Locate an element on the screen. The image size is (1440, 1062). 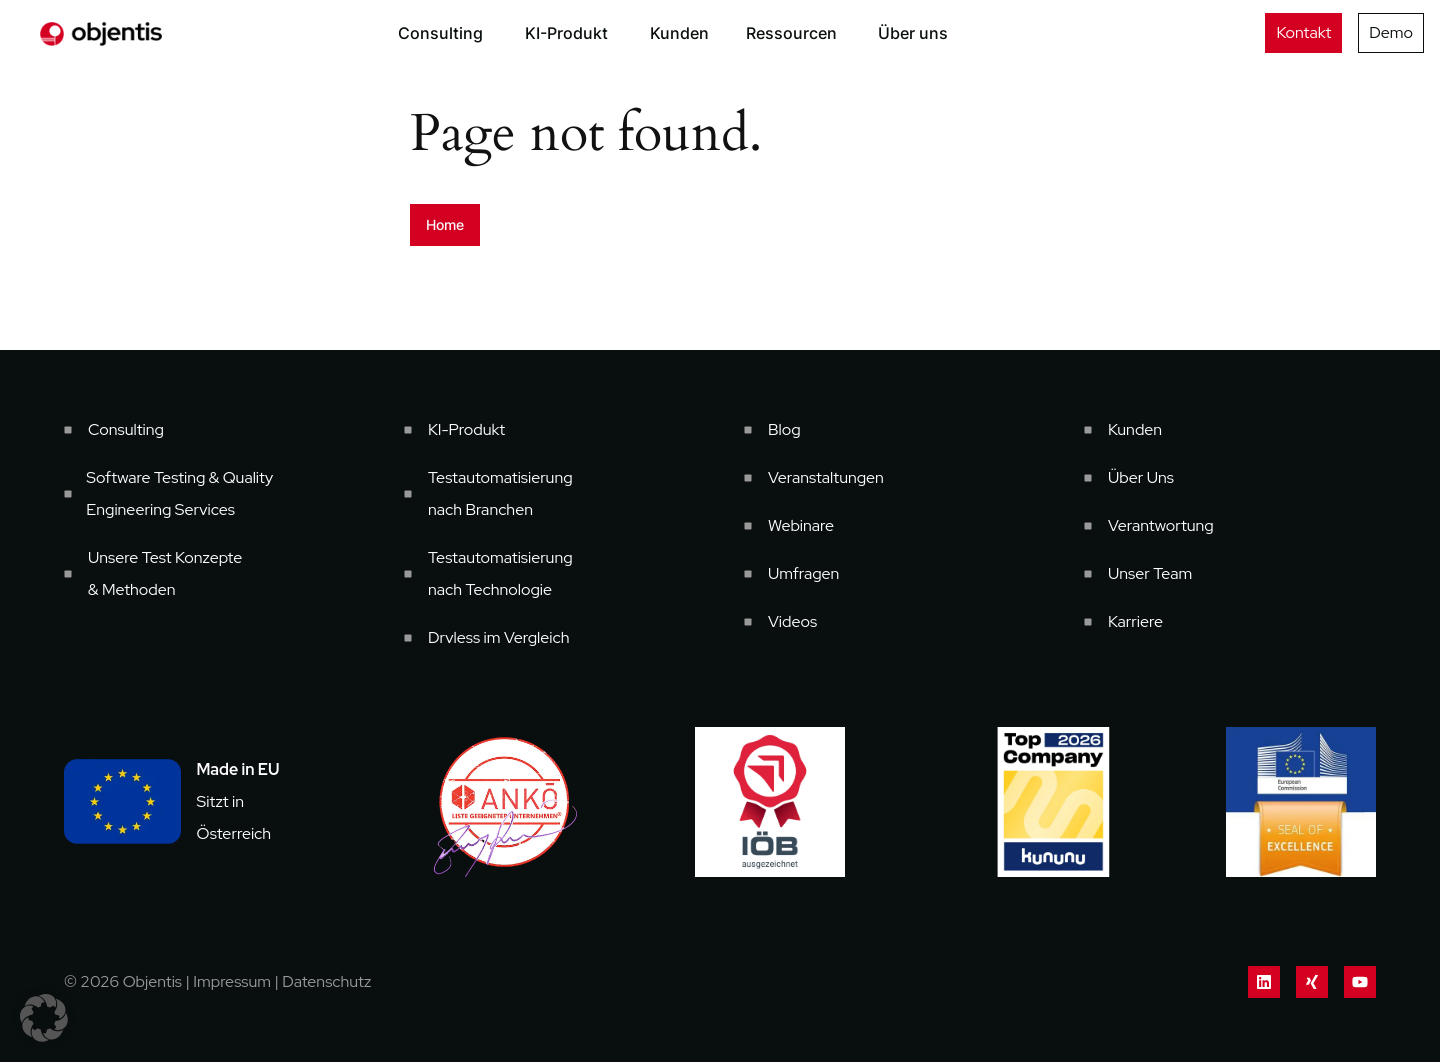
Karriere is located at coordinates (1135, 621).